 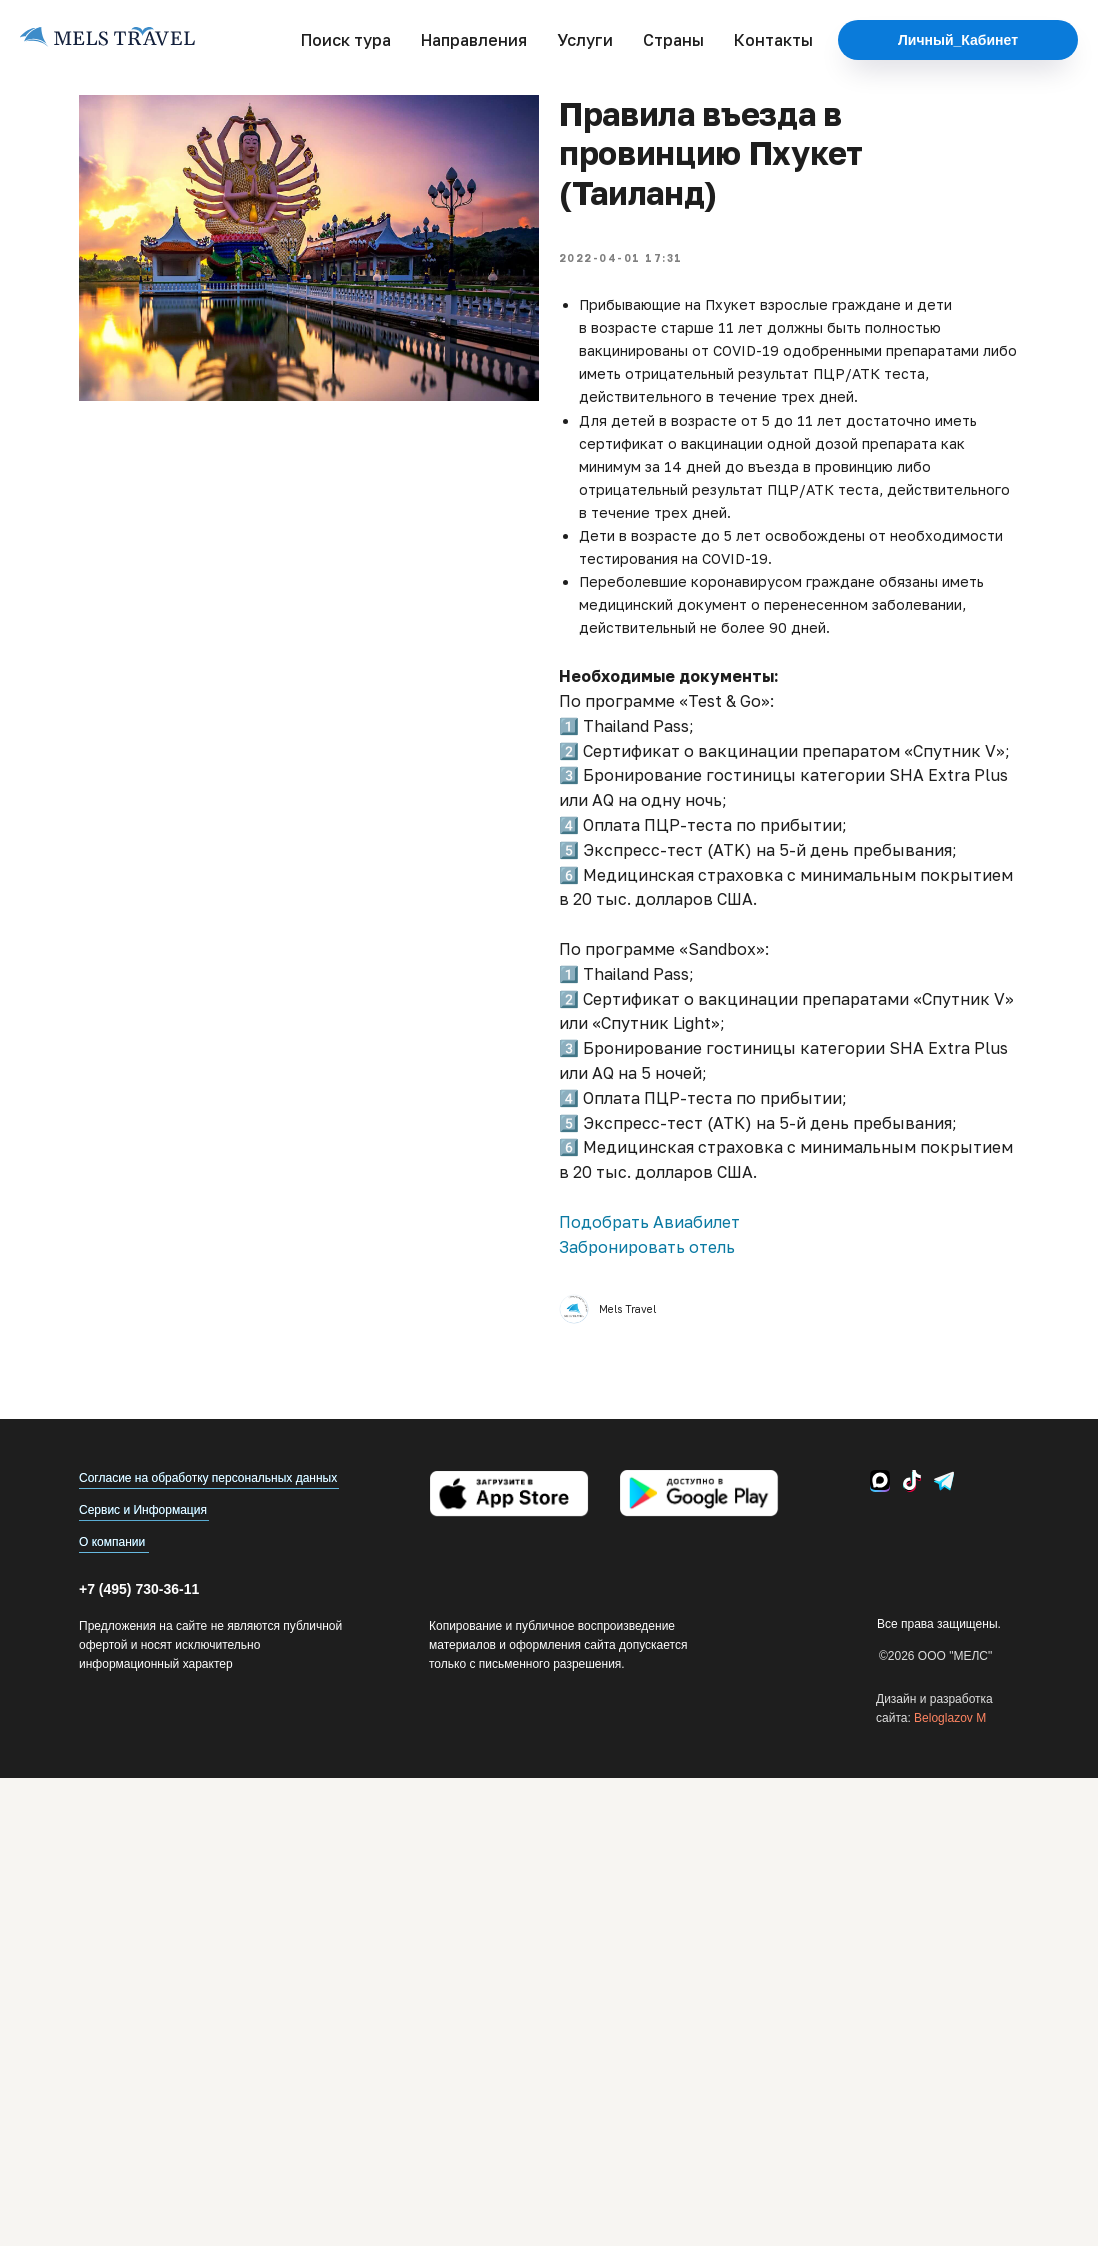 I want to click on Согласие на обработку персональных данных, so click(x=208, y=1478).